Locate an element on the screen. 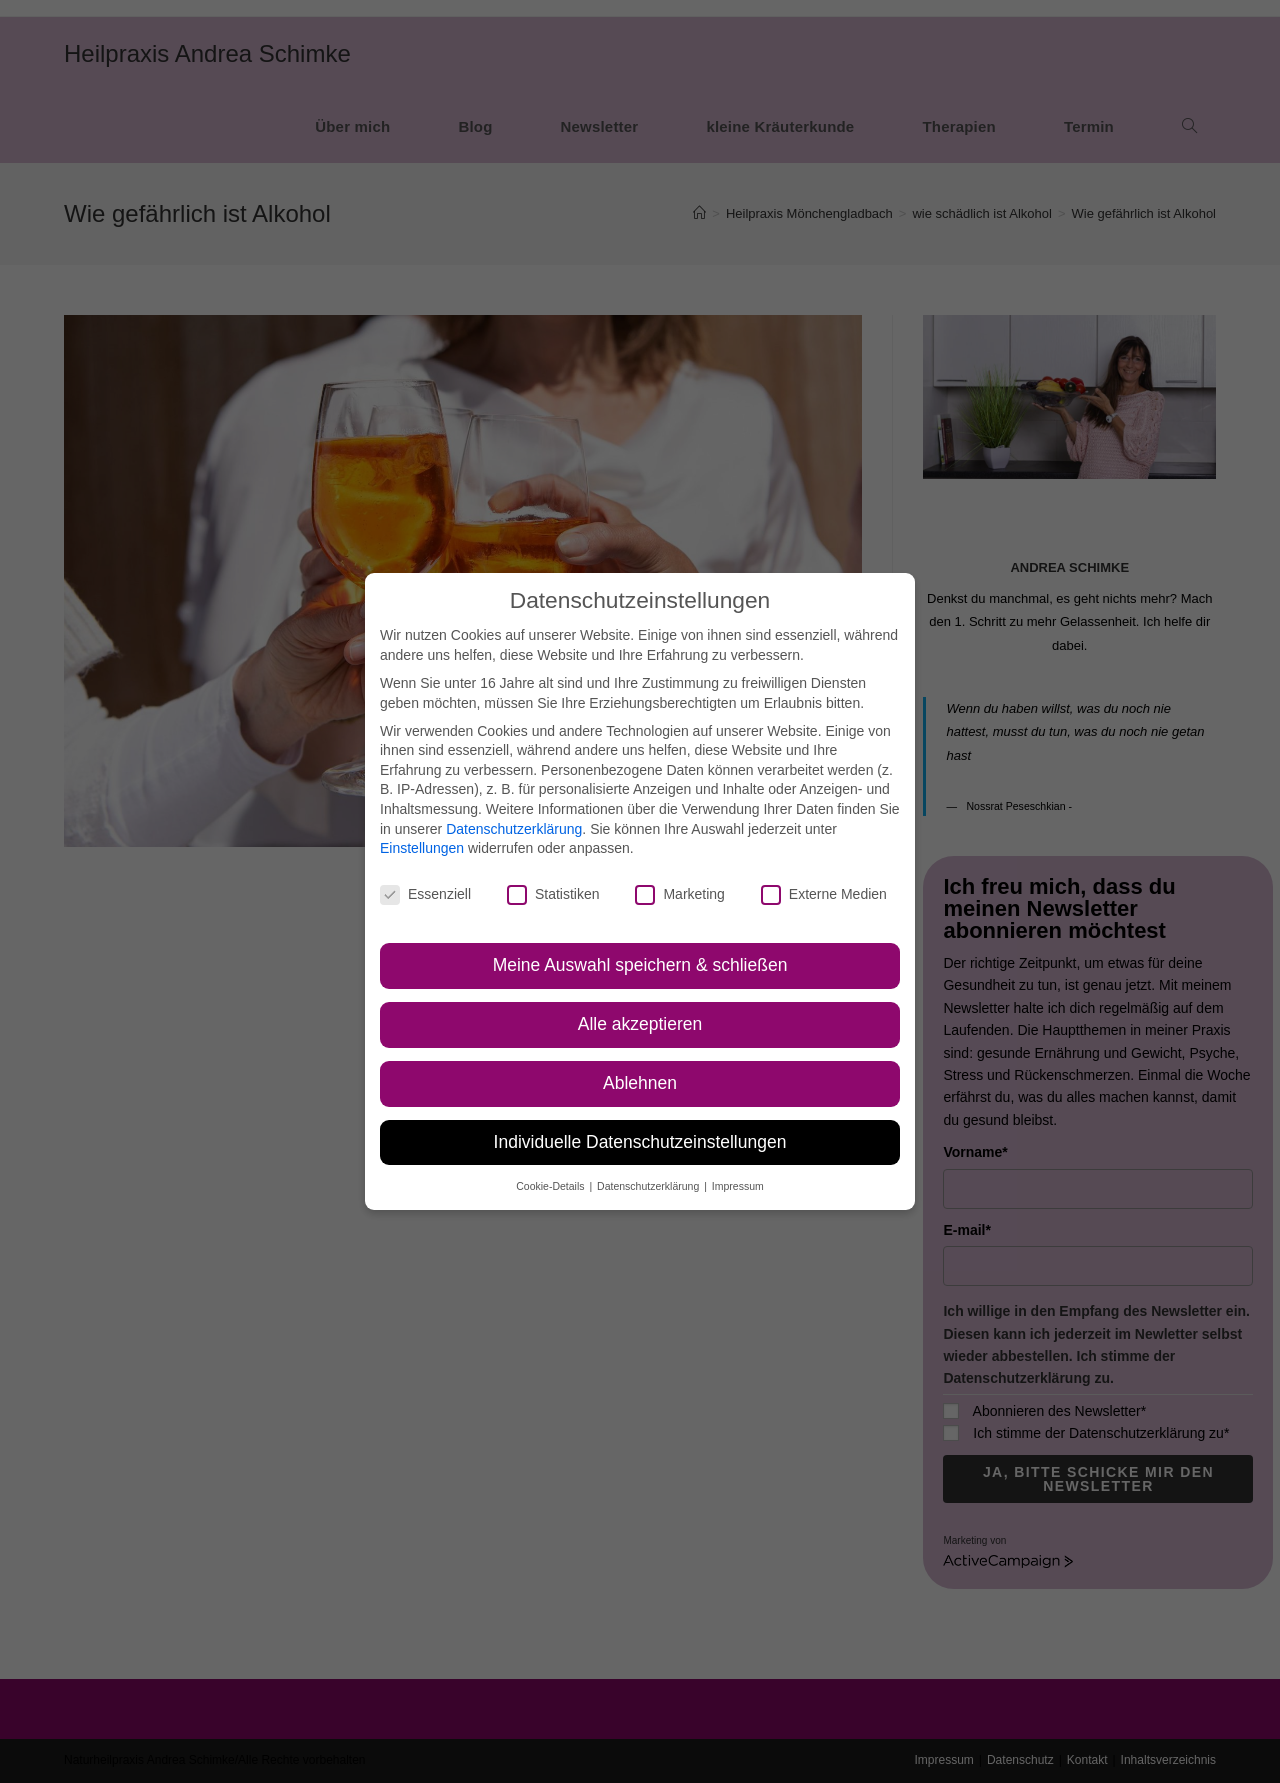 The image size is (1280, 1783). Cookie-Details [button] is located at coordinates (551, 1186).